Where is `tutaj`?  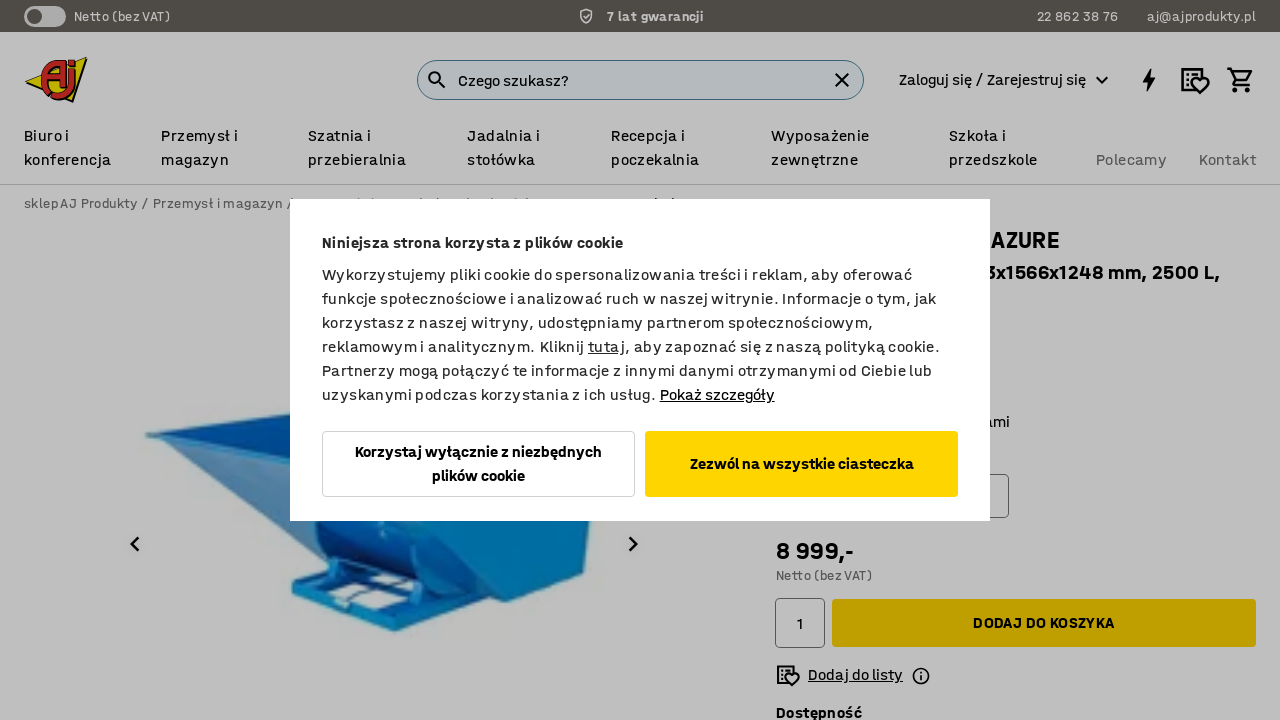 tutaj is located at coordinates (606, 346).